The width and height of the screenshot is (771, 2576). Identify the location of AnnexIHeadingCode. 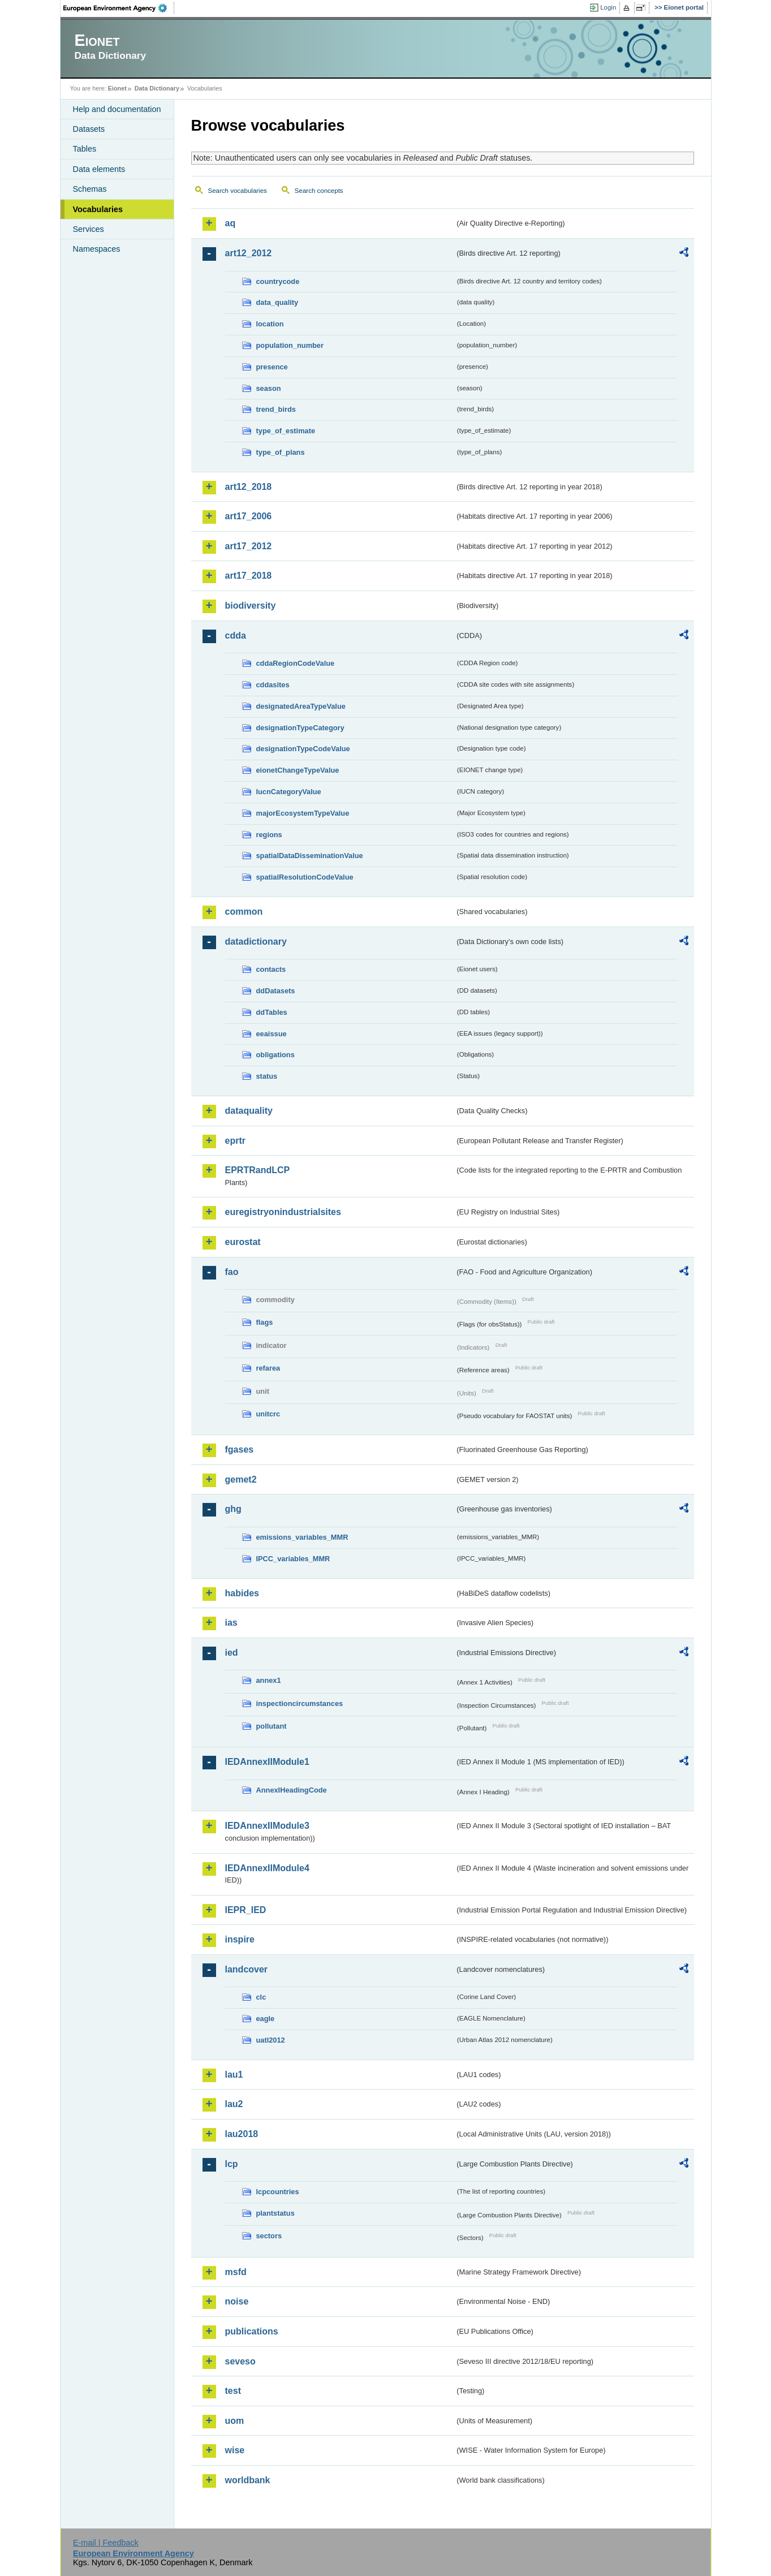
(291, 1790).